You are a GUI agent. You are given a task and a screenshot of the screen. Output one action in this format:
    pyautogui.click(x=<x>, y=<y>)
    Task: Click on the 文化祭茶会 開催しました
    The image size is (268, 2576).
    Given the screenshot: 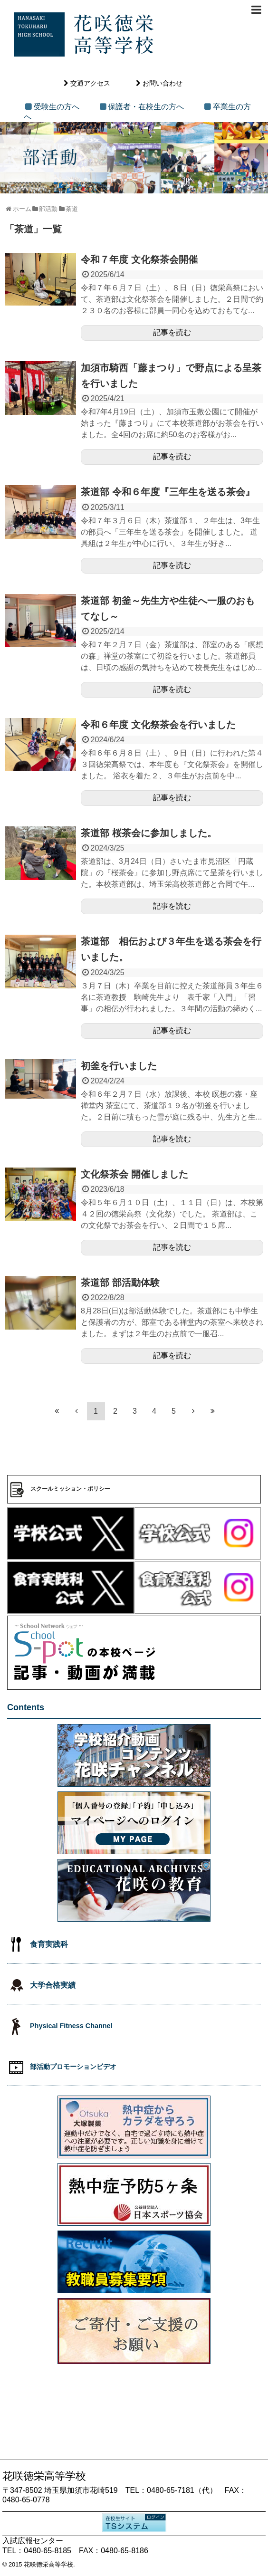 What is the action you would take?
    pyautogui.click(x=134, y=1174)
    